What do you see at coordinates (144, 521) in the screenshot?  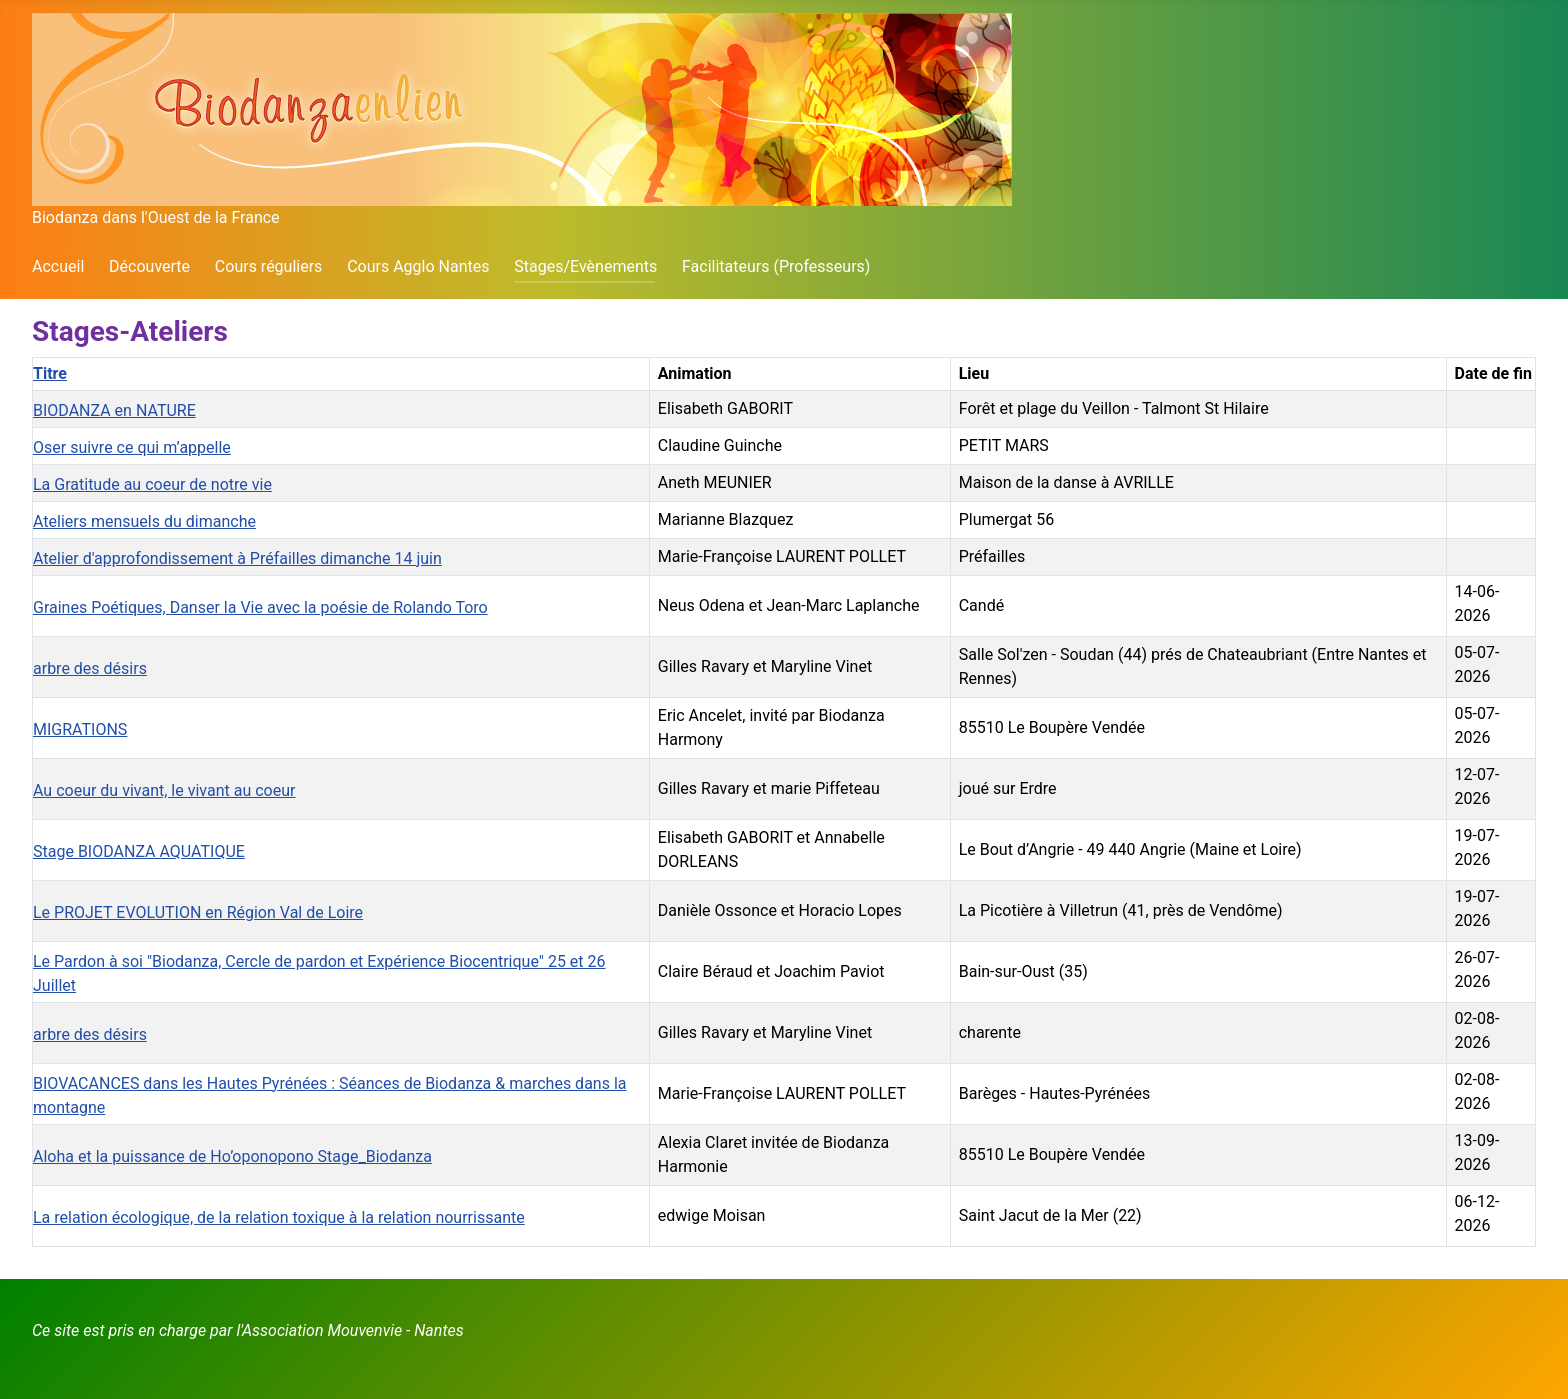 I see `Ateliers mensuels du dimanche` at bounding box center [144, 521].